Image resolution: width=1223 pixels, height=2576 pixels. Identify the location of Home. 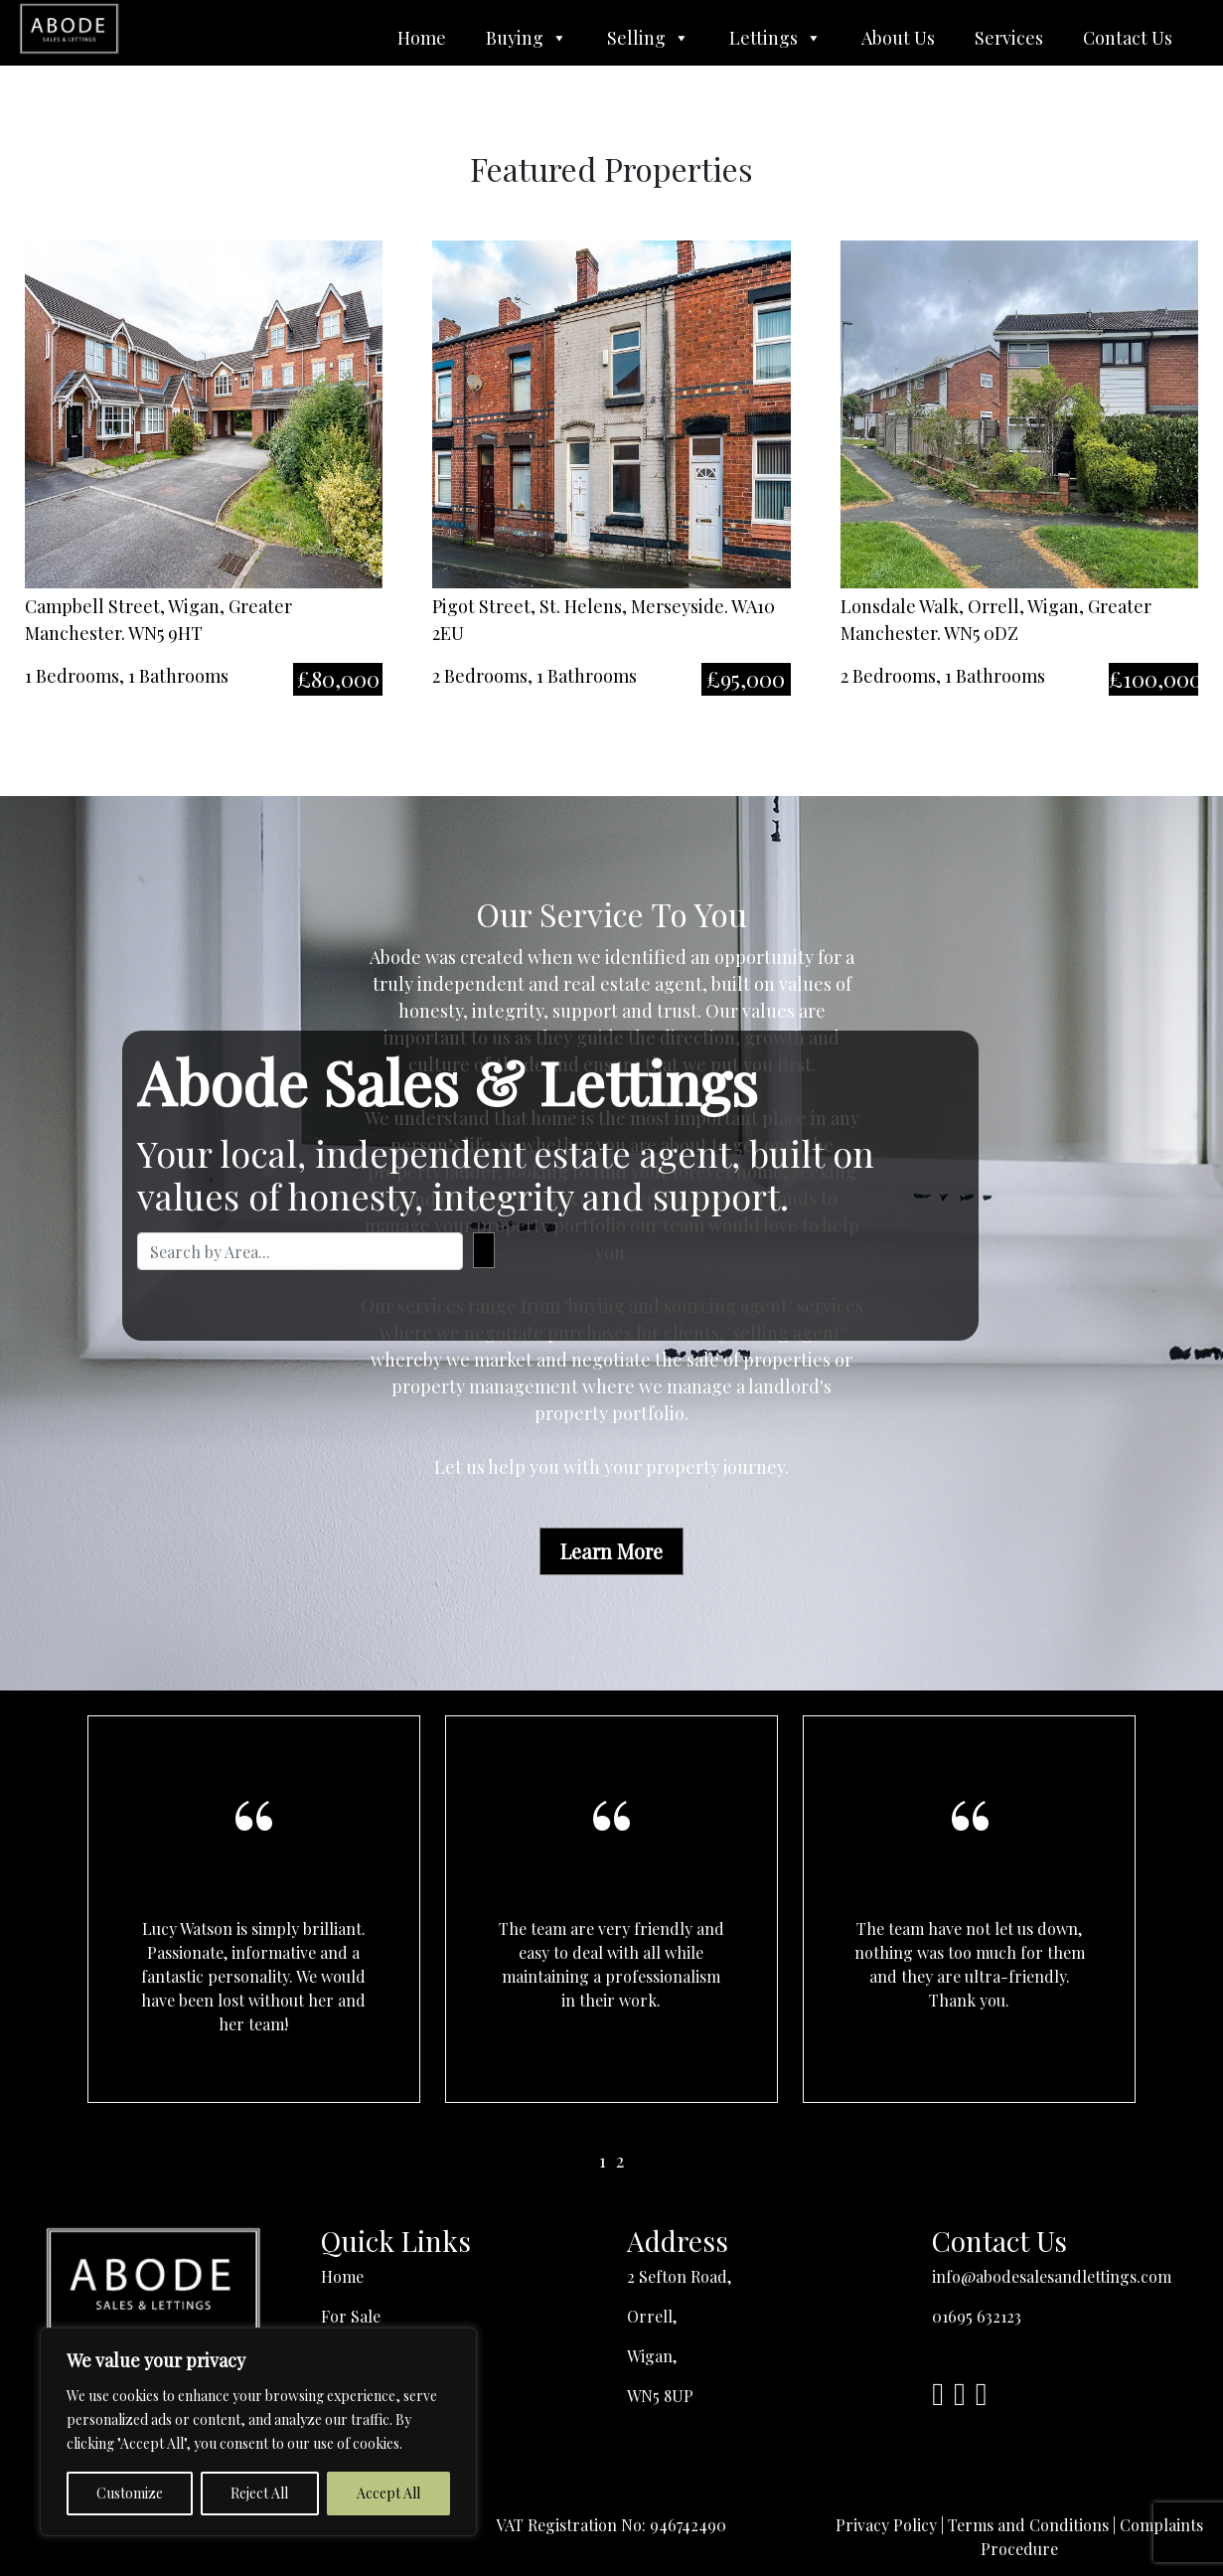
(421, 38).